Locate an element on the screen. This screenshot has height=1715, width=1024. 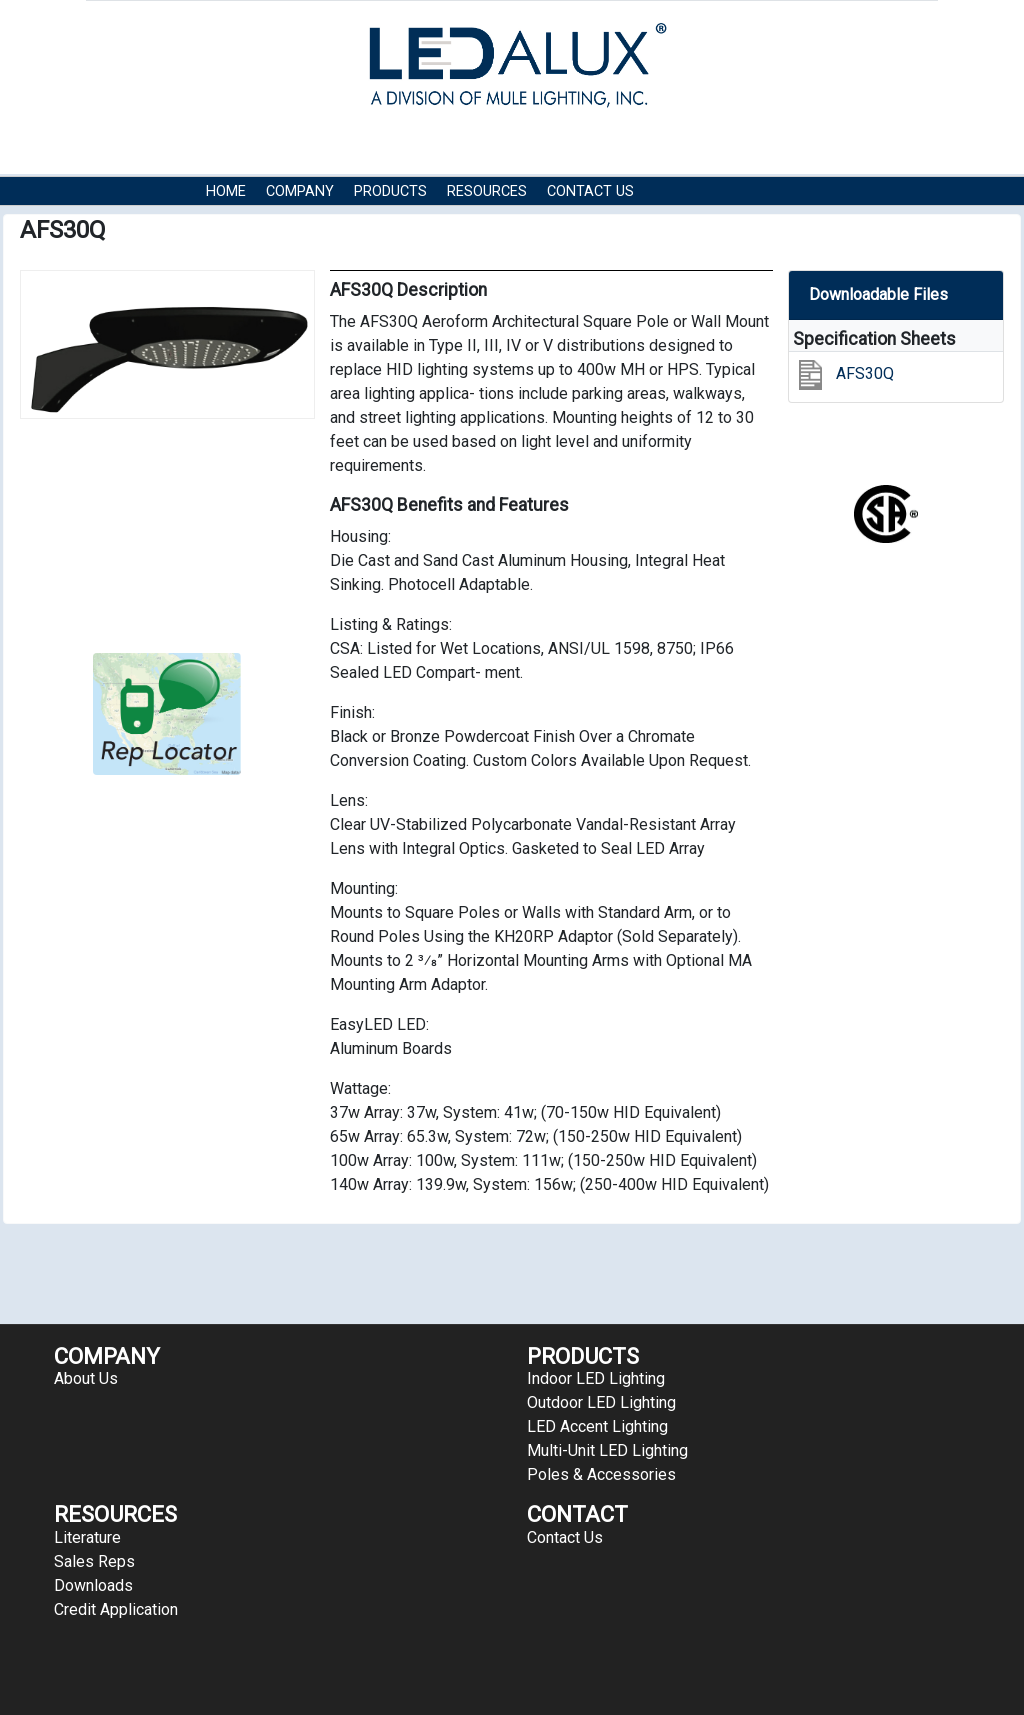
Literature is located at coordinates (87, 1537).